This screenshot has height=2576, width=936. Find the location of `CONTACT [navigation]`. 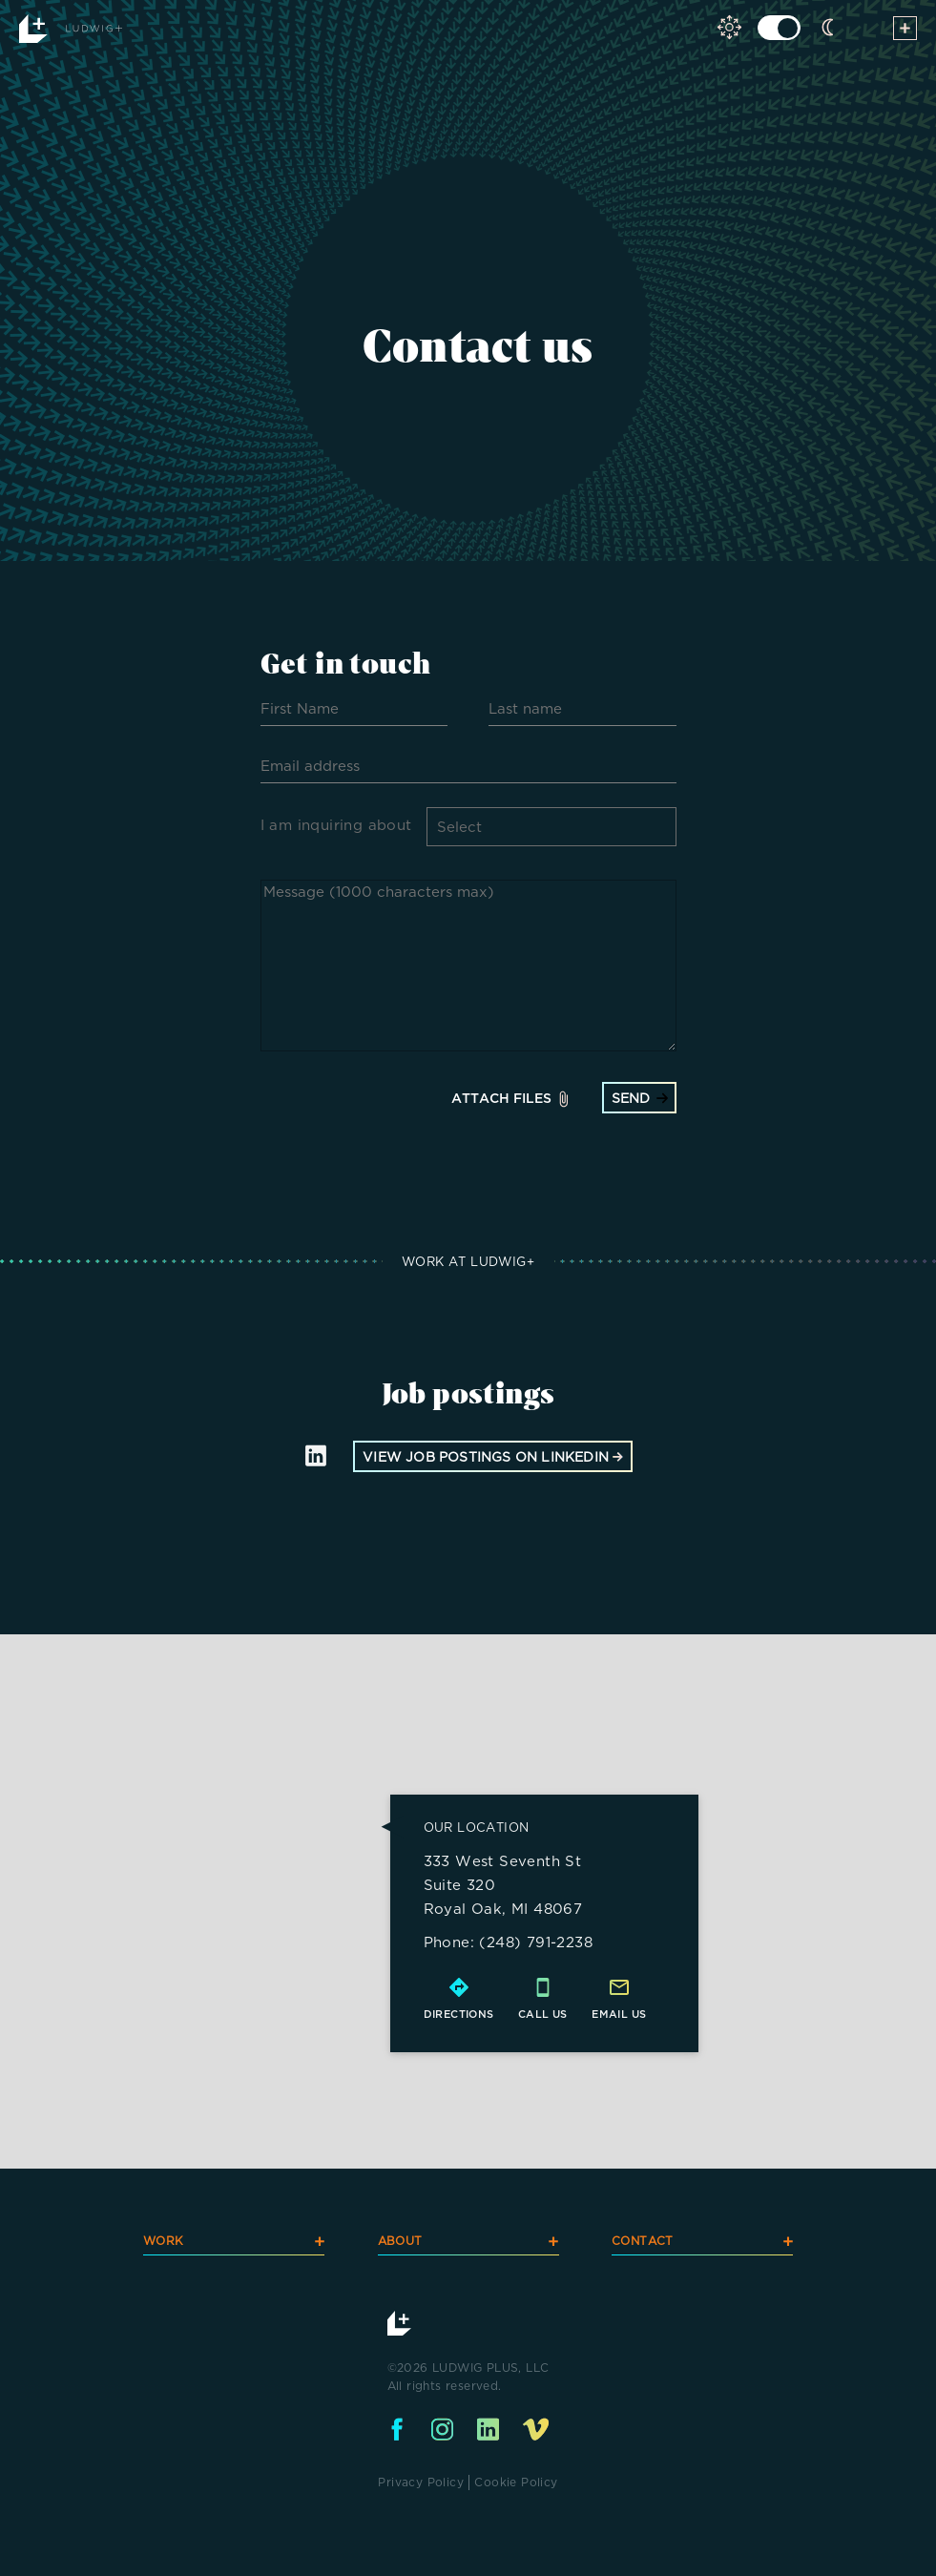

CONTACT [navigation] is located at coordinates (702, 2241).